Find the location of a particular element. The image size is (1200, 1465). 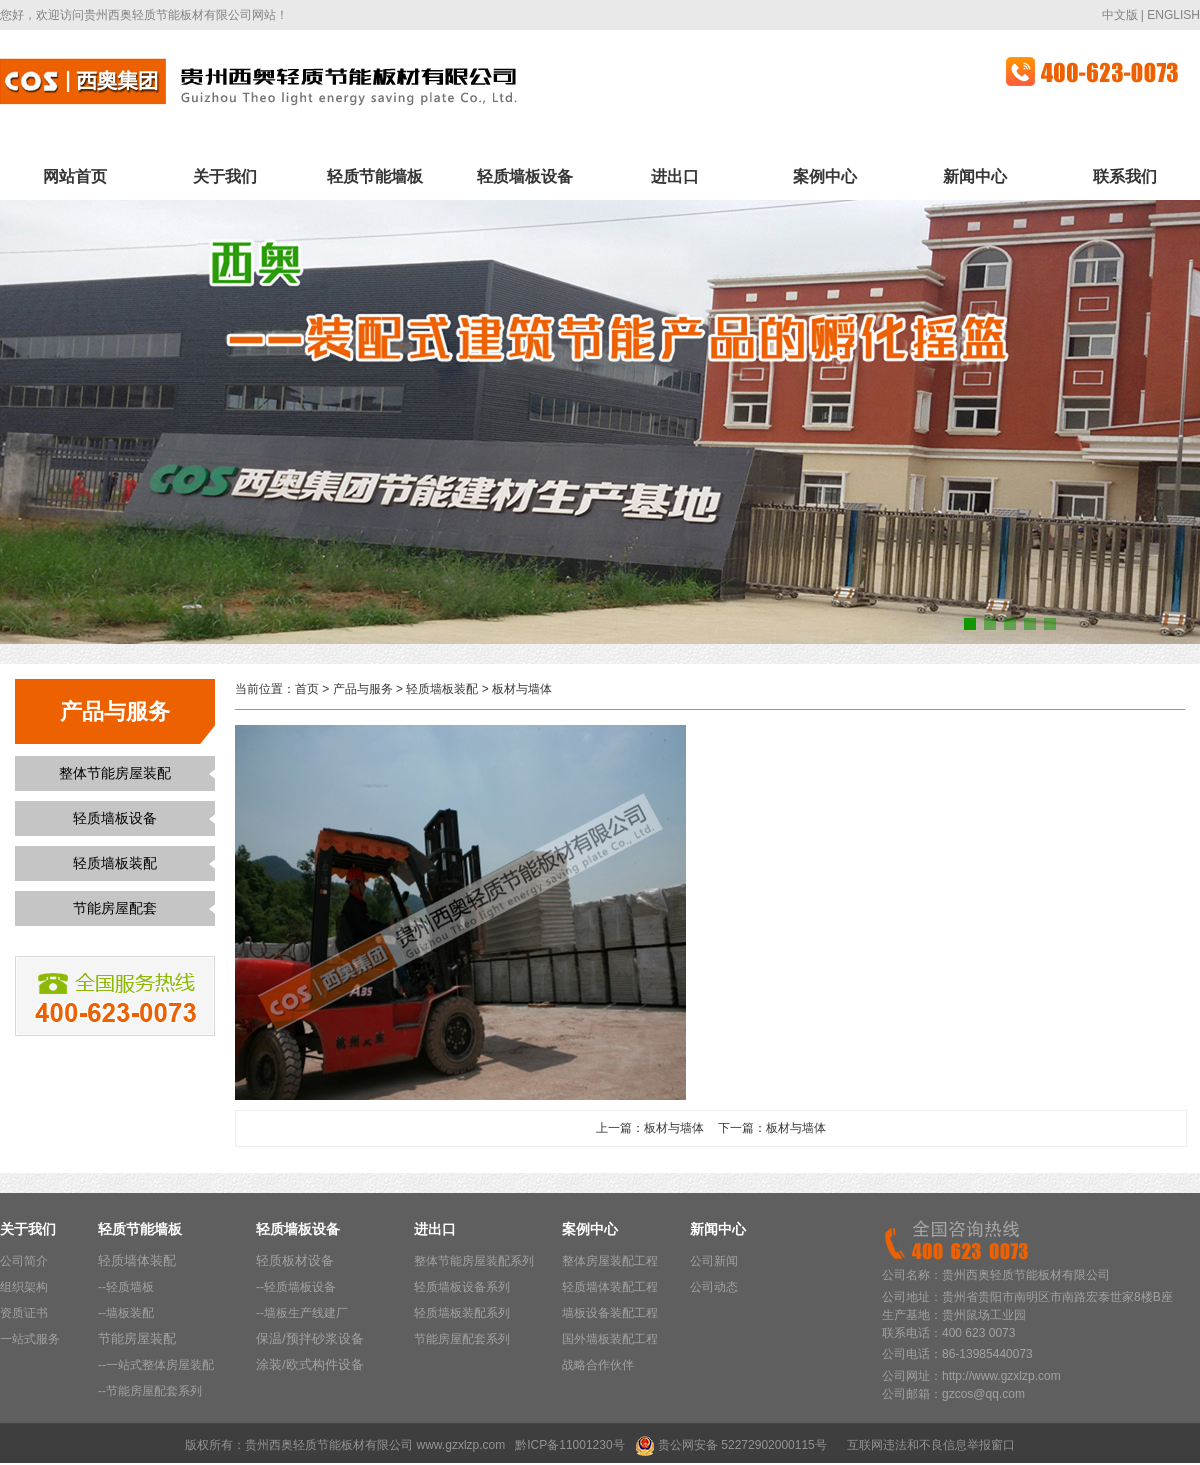

轻质墙板装配系列 is located at coordinates (462, 1313).